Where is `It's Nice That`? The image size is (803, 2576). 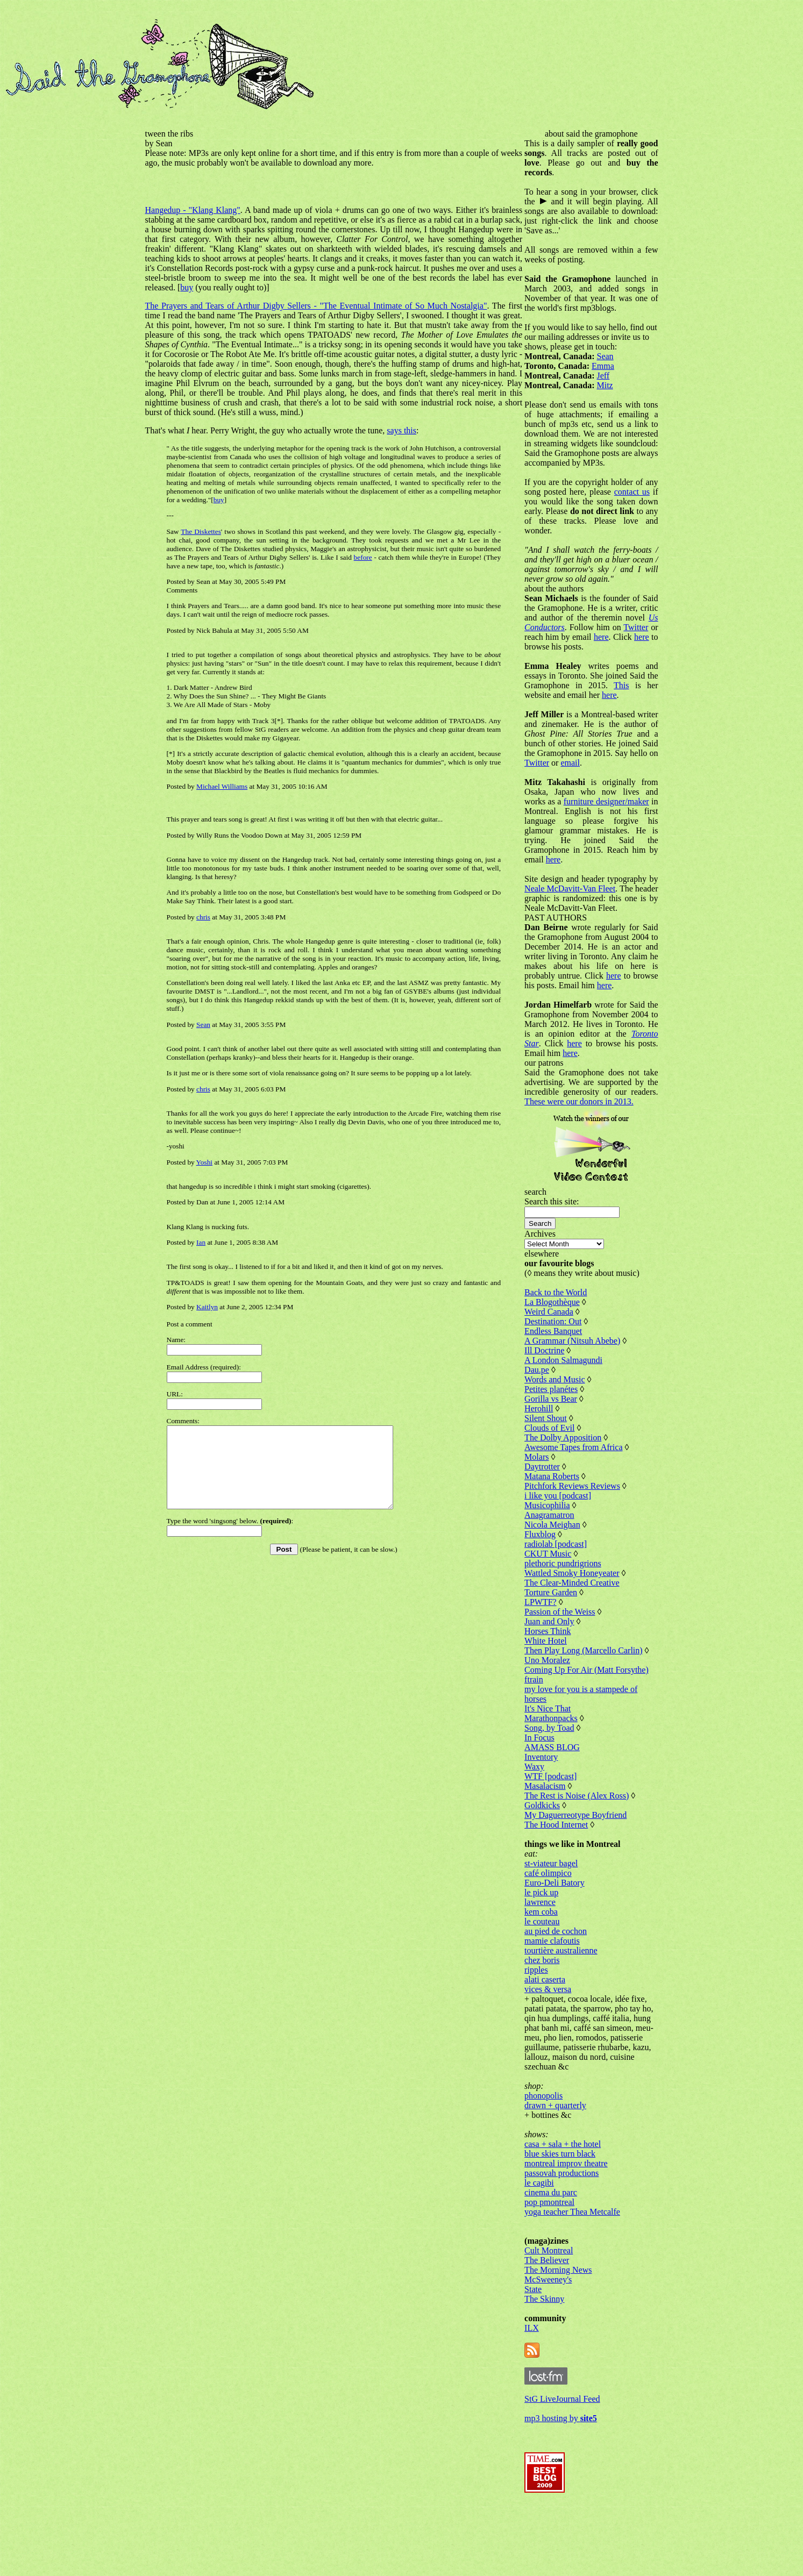
It's Nice That is located at coordinates (557, 1766).